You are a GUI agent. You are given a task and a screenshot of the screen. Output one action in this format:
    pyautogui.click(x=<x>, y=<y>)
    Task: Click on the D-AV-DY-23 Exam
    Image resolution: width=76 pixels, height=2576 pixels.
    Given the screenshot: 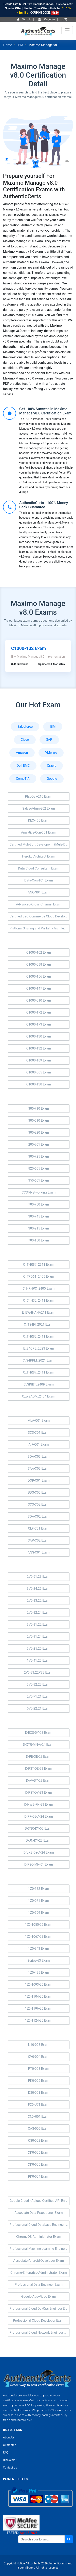 What is the action you would take?
    pyautogui.click(x=38, y=1780)
    